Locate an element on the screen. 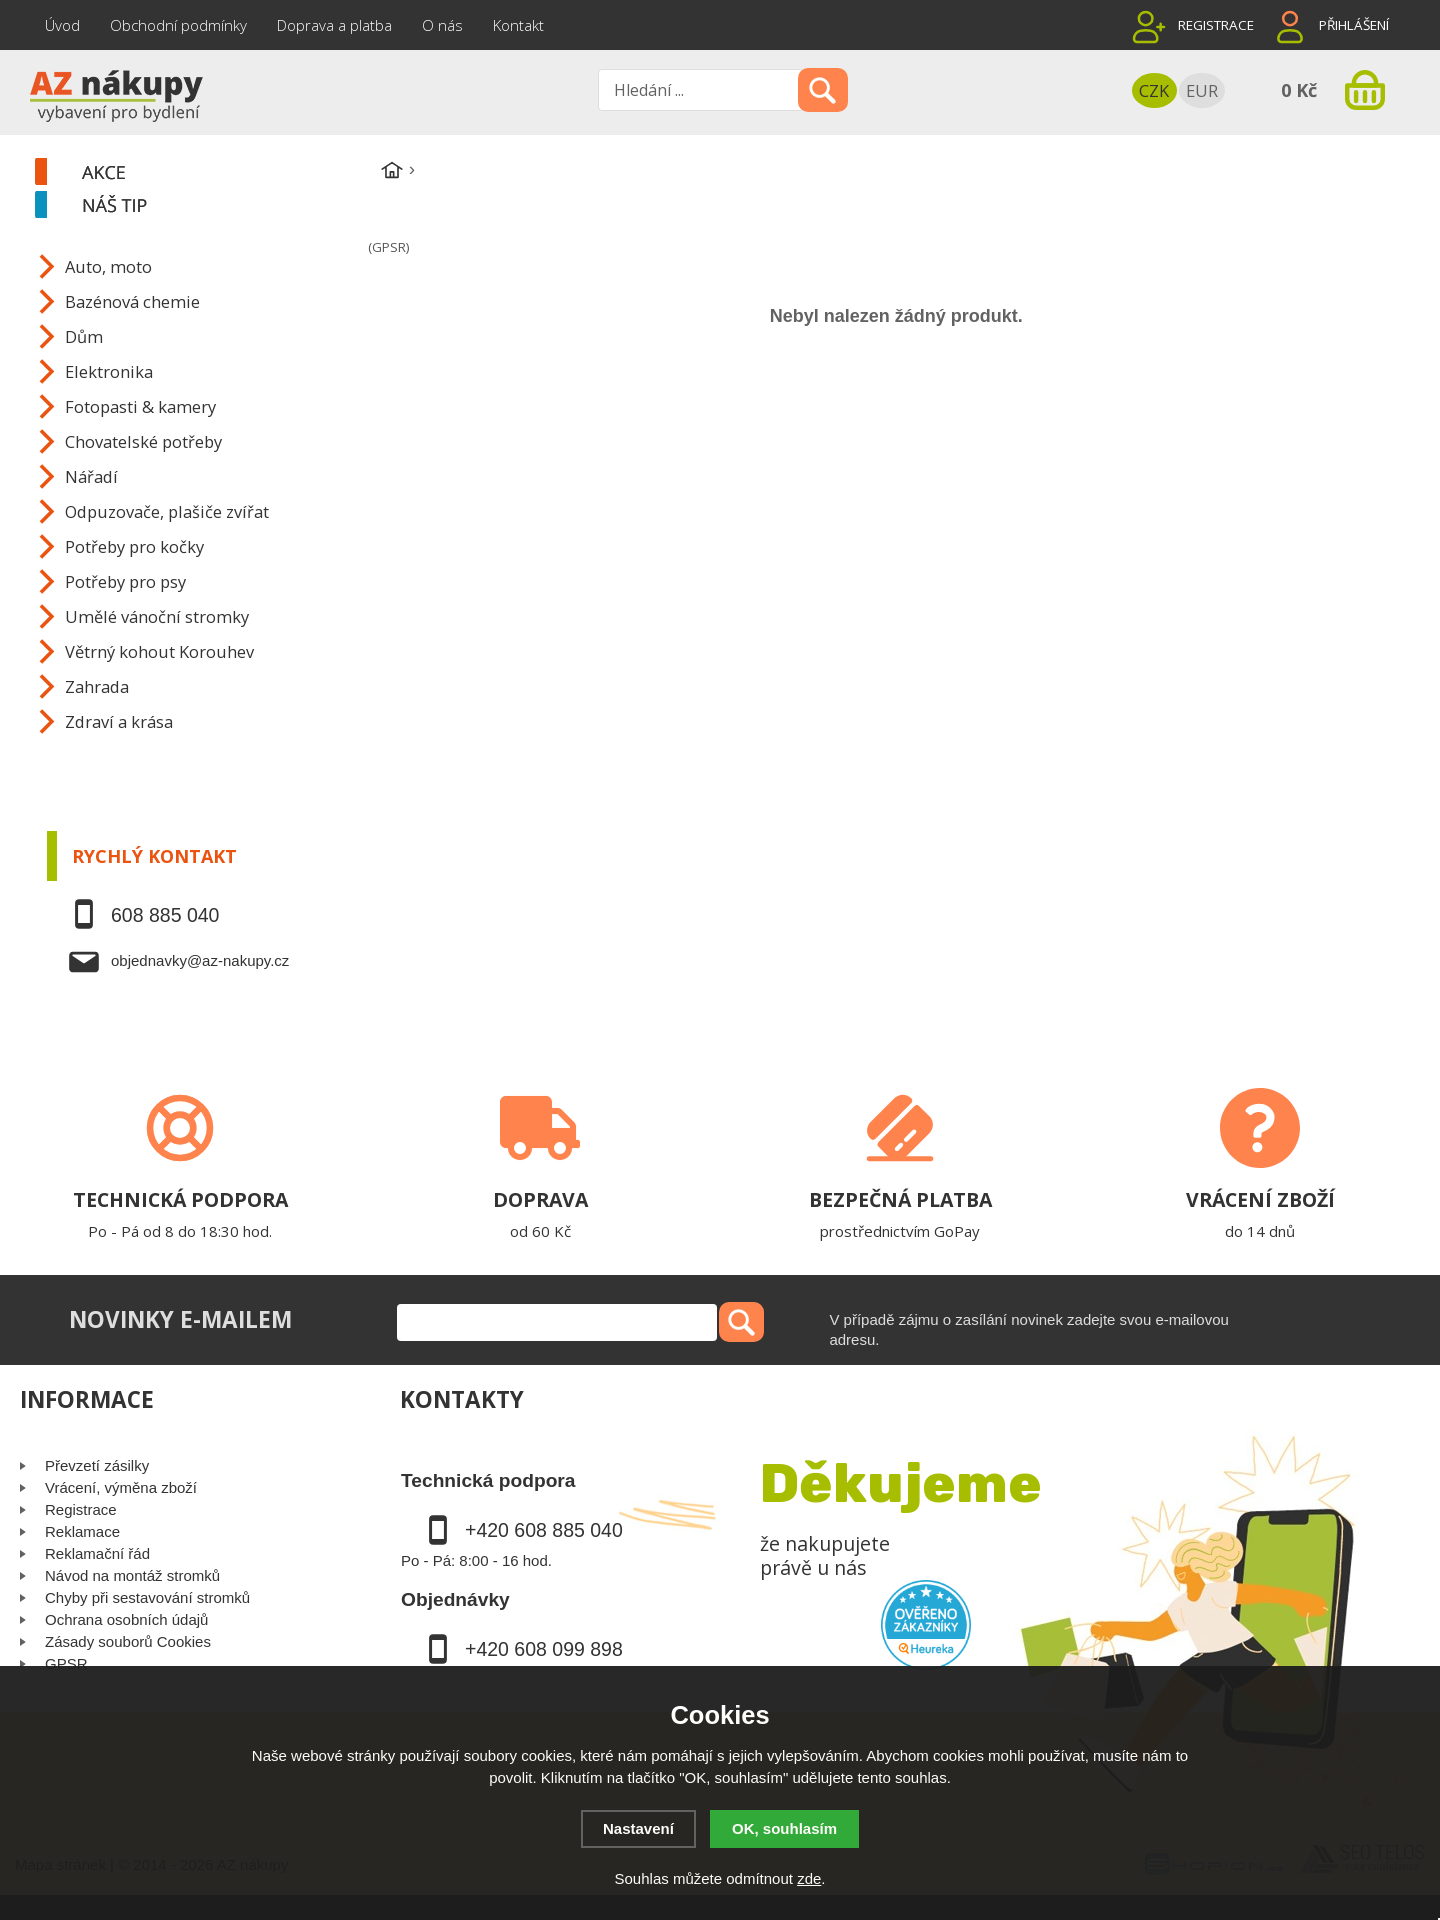 The width and height of the screenshot is (1440, 1920). Obchodní podmínky is located at coordinates (178, 25).